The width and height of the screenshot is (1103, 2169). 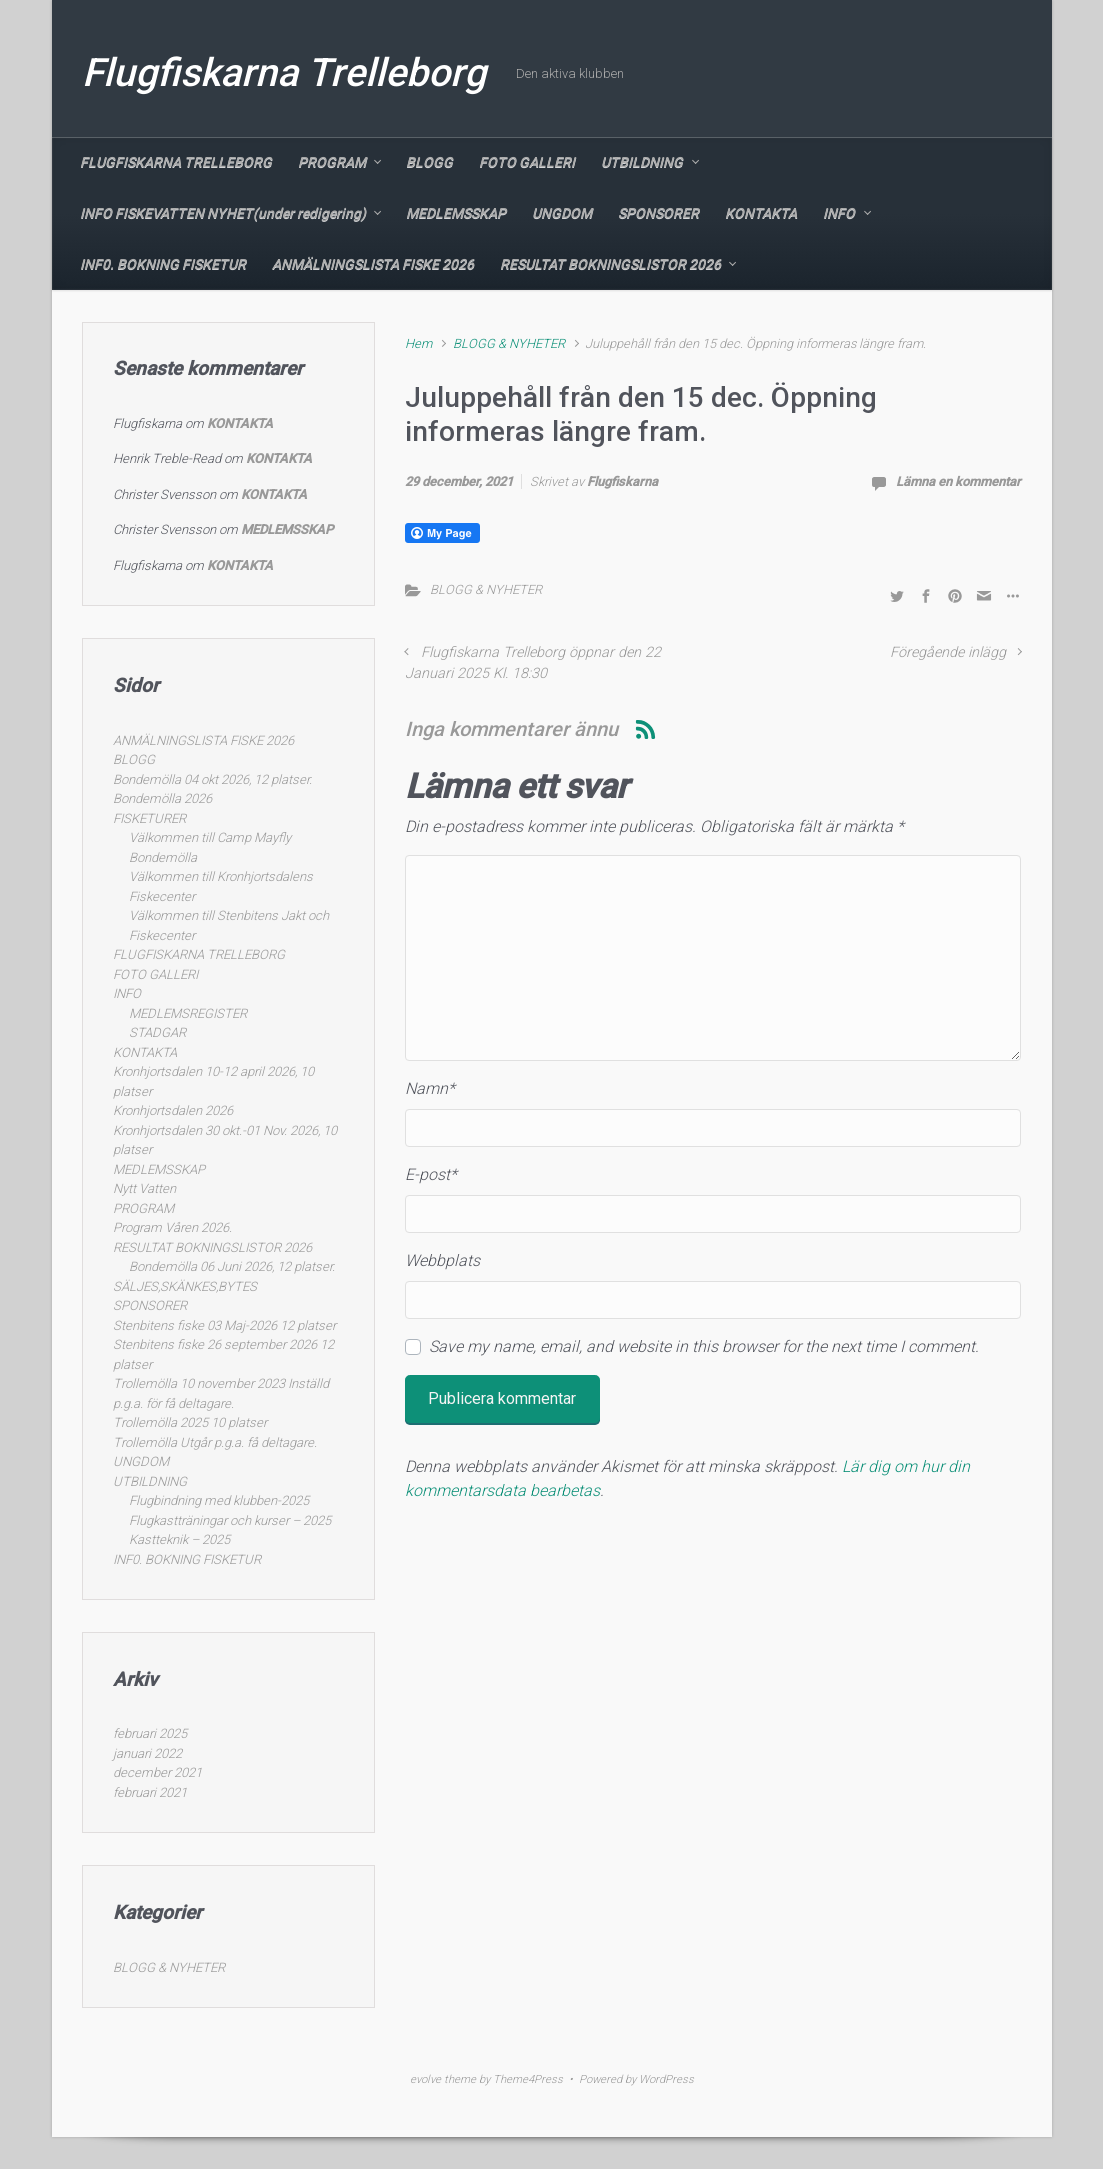 What do you see at coordinates (430, 1088) in the screenshot?
I see `Namn` at bounding box center [430, 1088].